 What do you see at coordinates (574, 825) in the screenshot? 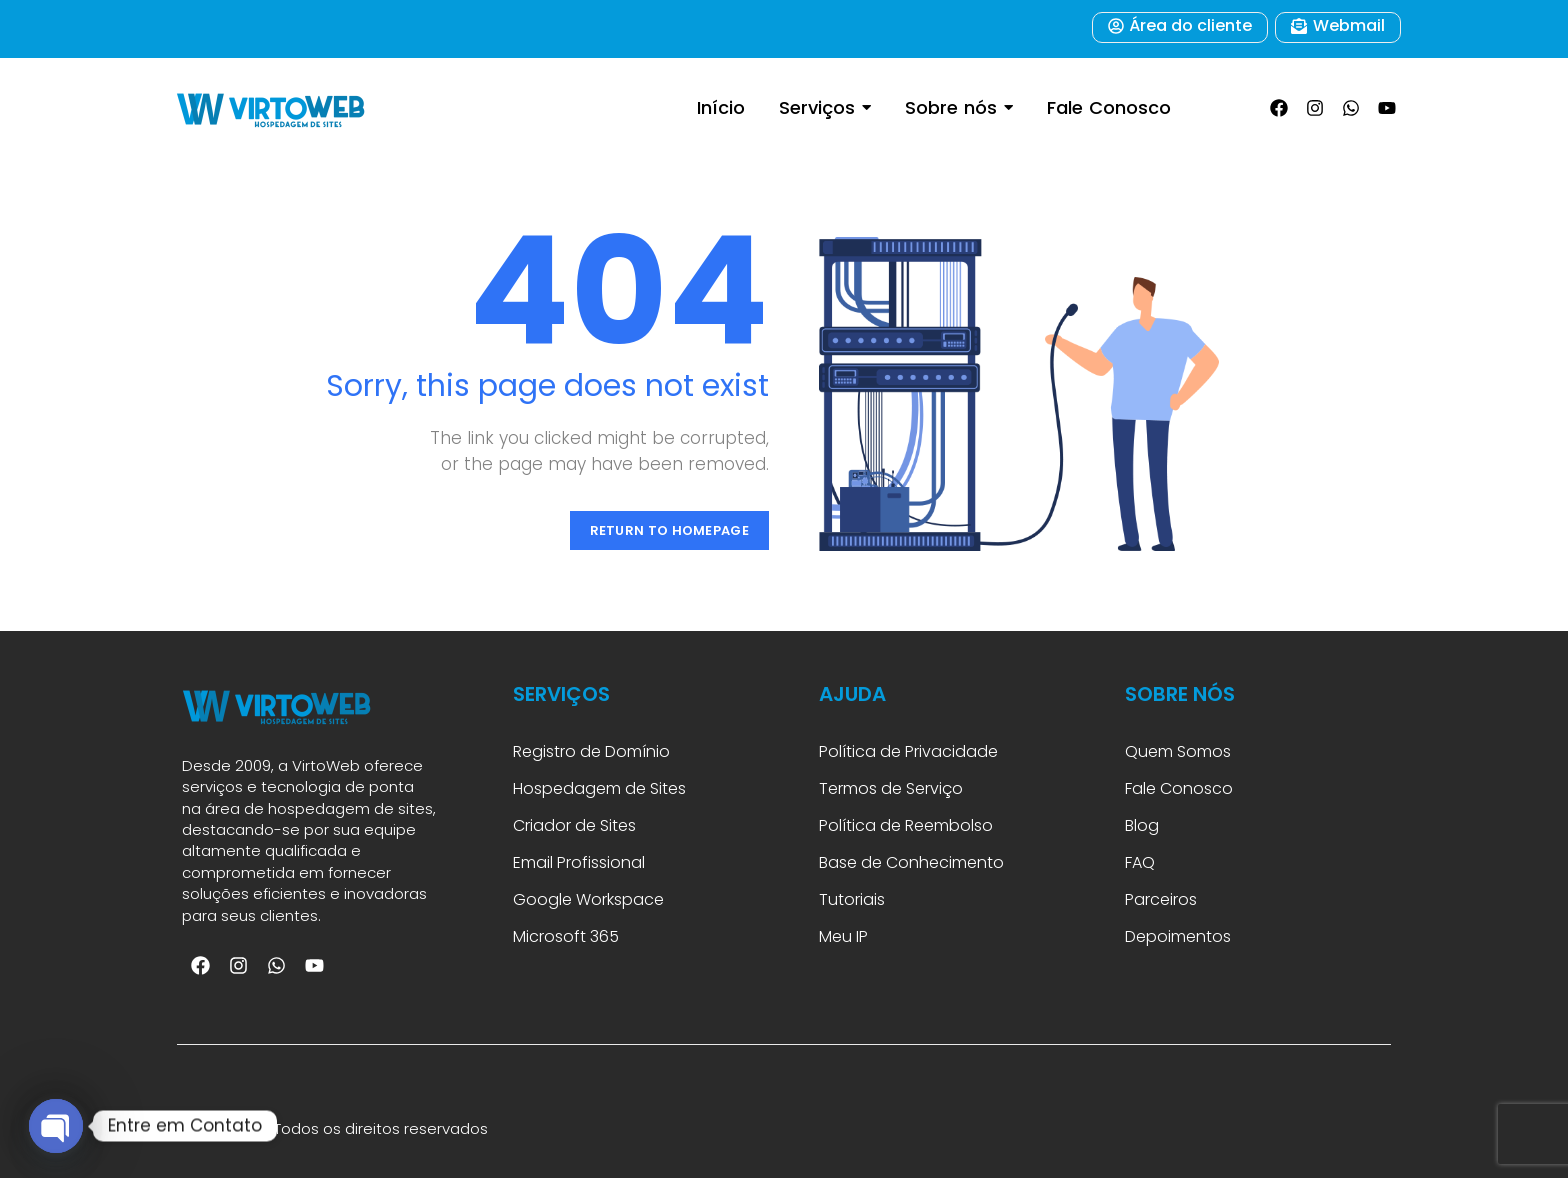
I see `Criador de Sites` at bounding box center [574, 825].